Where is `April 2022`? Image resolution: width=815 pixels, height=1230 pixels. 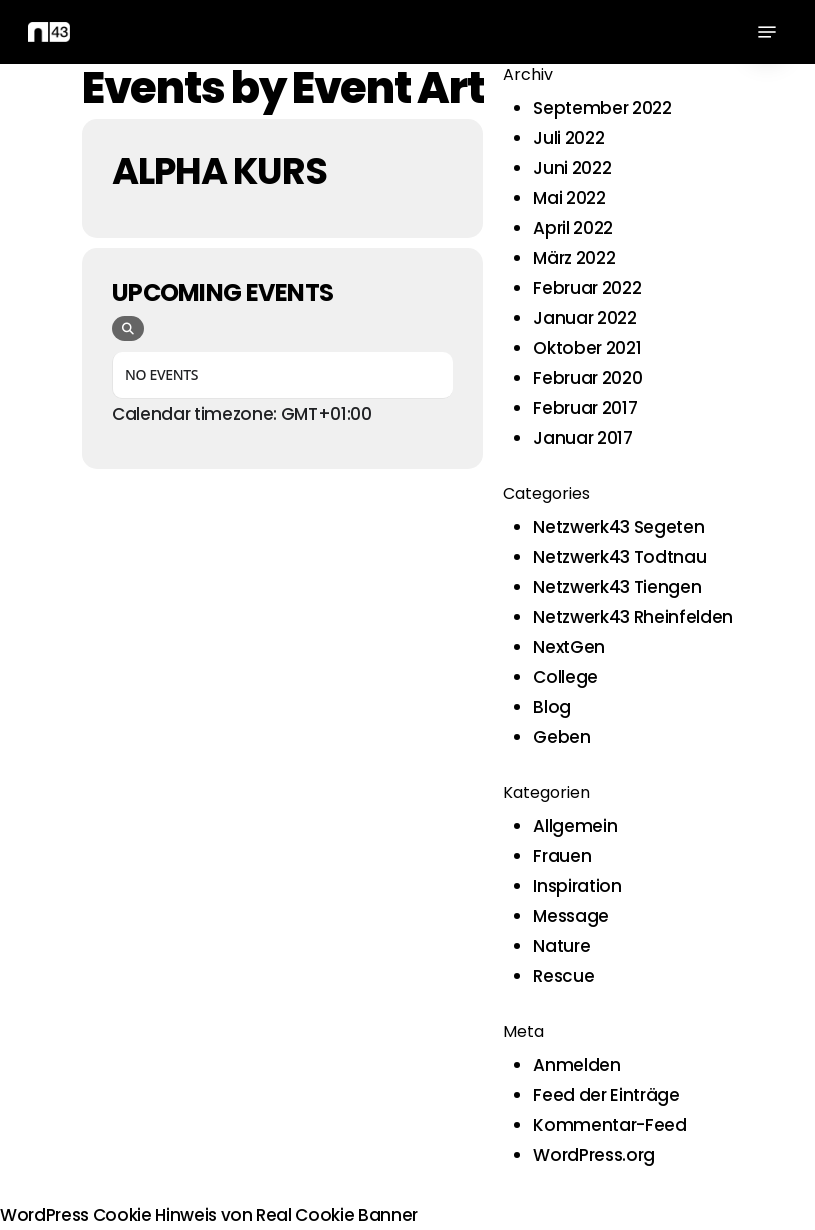 April 2022 is located at coordinates (573, 228).